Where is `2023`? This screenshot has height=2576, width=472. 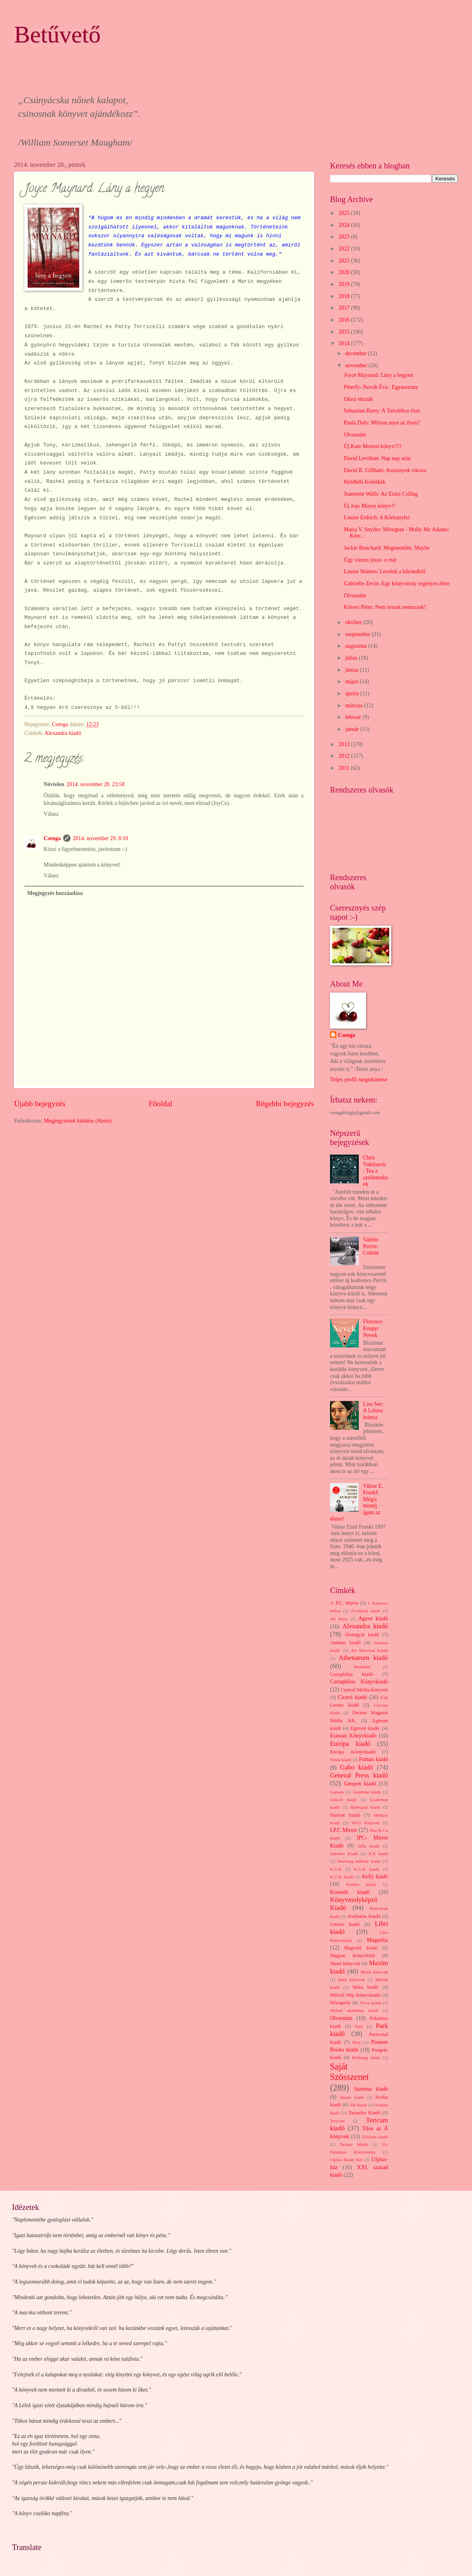 2023 is located at coordinates (344, 237).